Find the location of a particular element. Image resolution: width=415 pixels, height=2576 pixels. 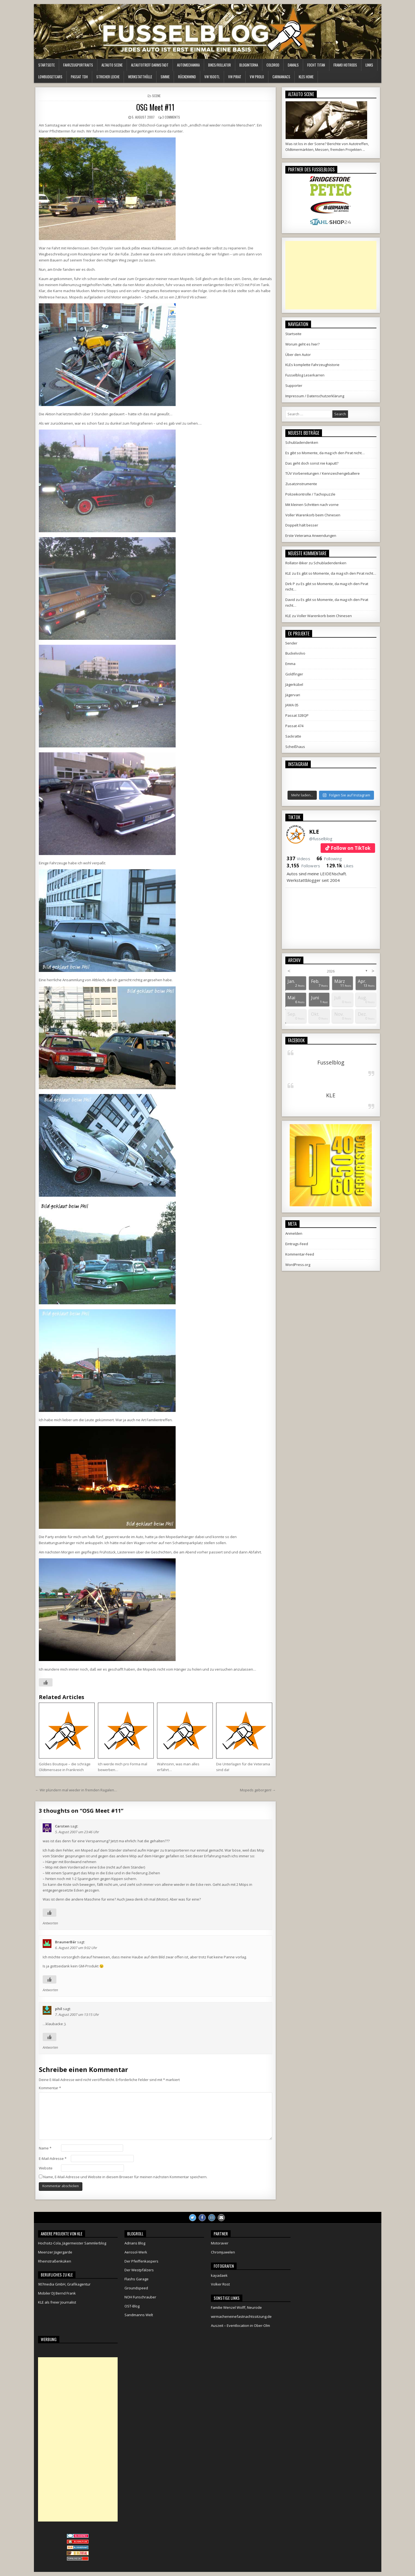

Über den Autor is located at coordinates (298, 354).